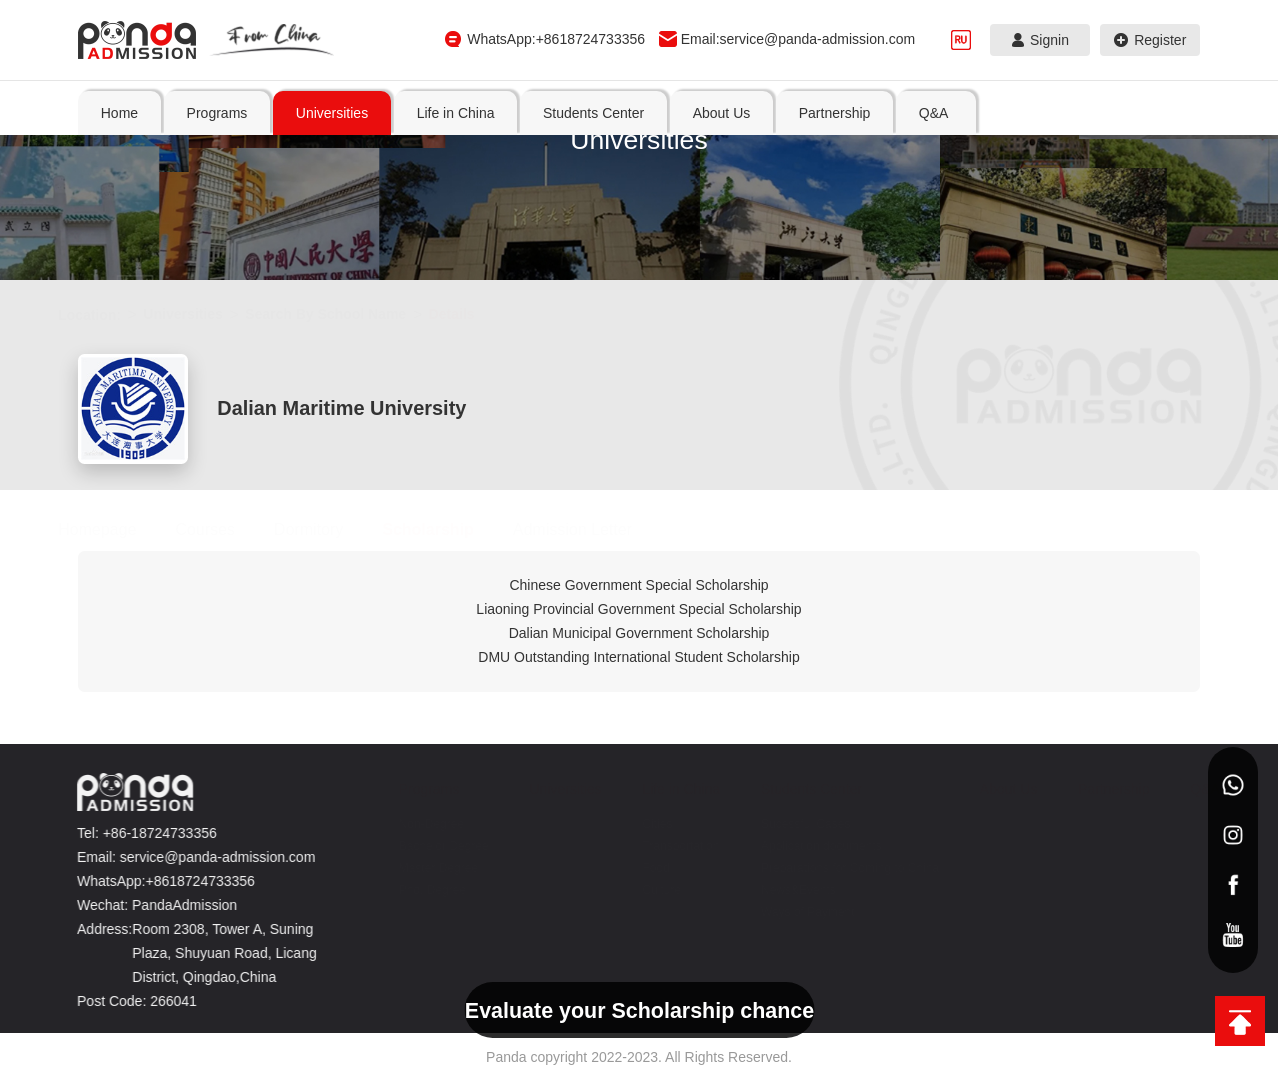 The height and width of the screenshot is (1081, 1278). I want to click on Home, so click(119, 113).